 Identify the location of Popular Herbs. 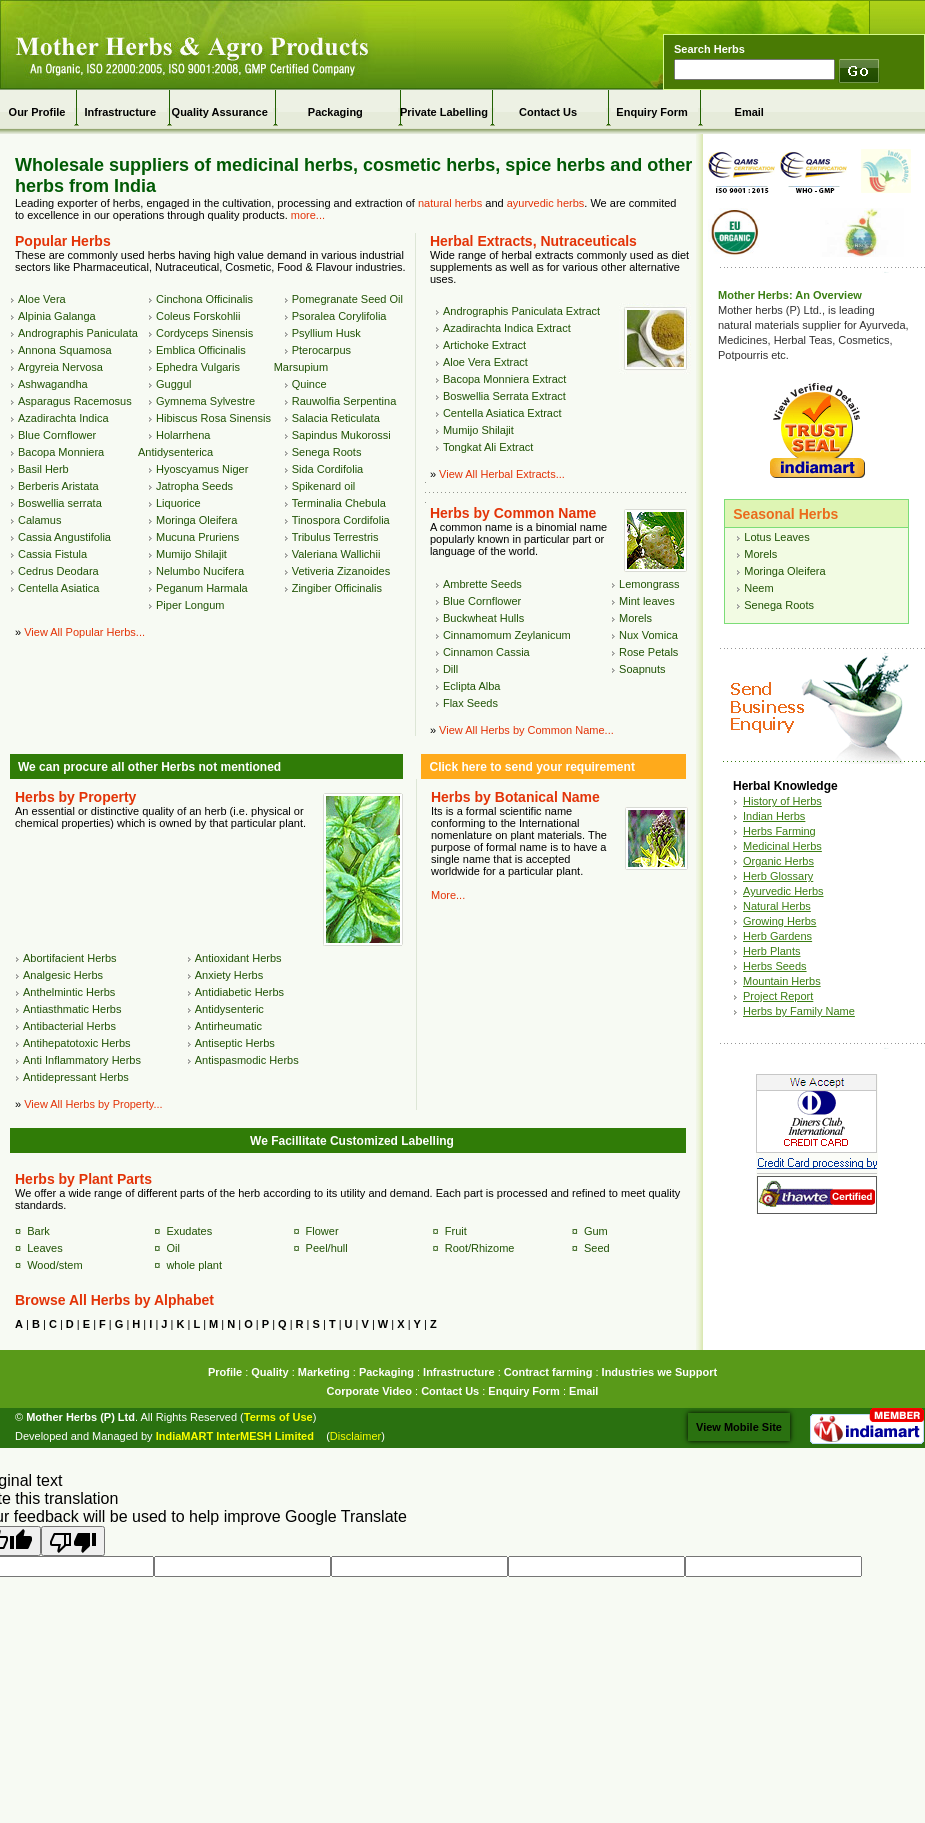
(63, 241).